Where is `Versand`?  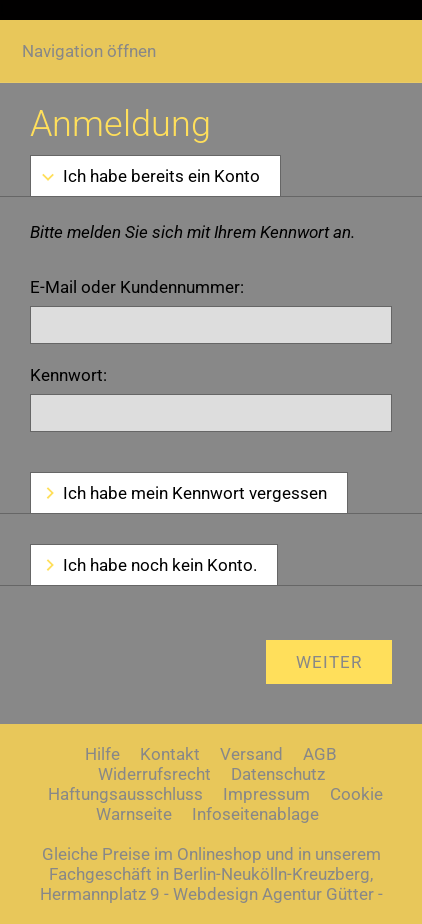 Versand is located at coordinates (251, 754).